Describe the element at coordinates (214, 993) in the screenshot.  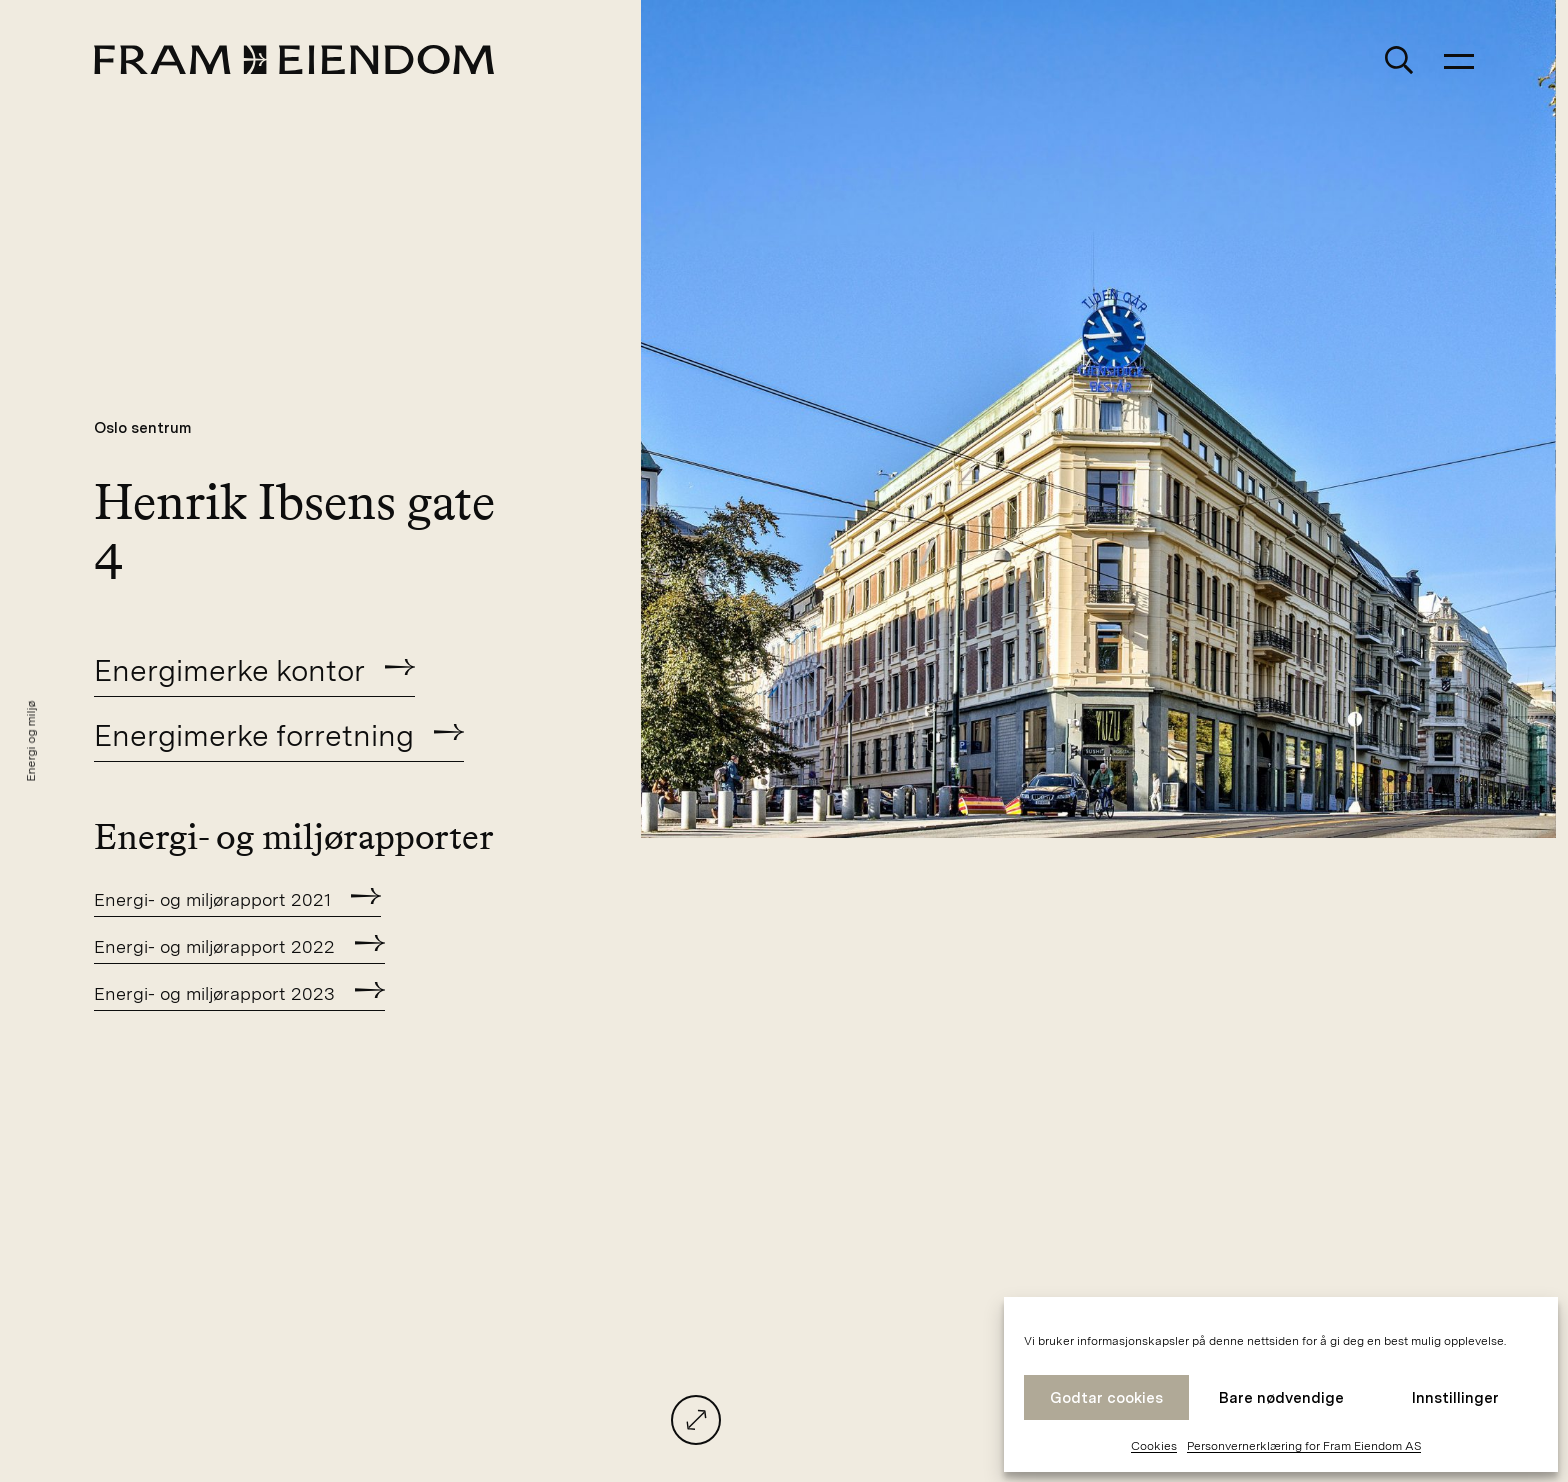
I see `Energi- og miljørapport 2023` at that location.